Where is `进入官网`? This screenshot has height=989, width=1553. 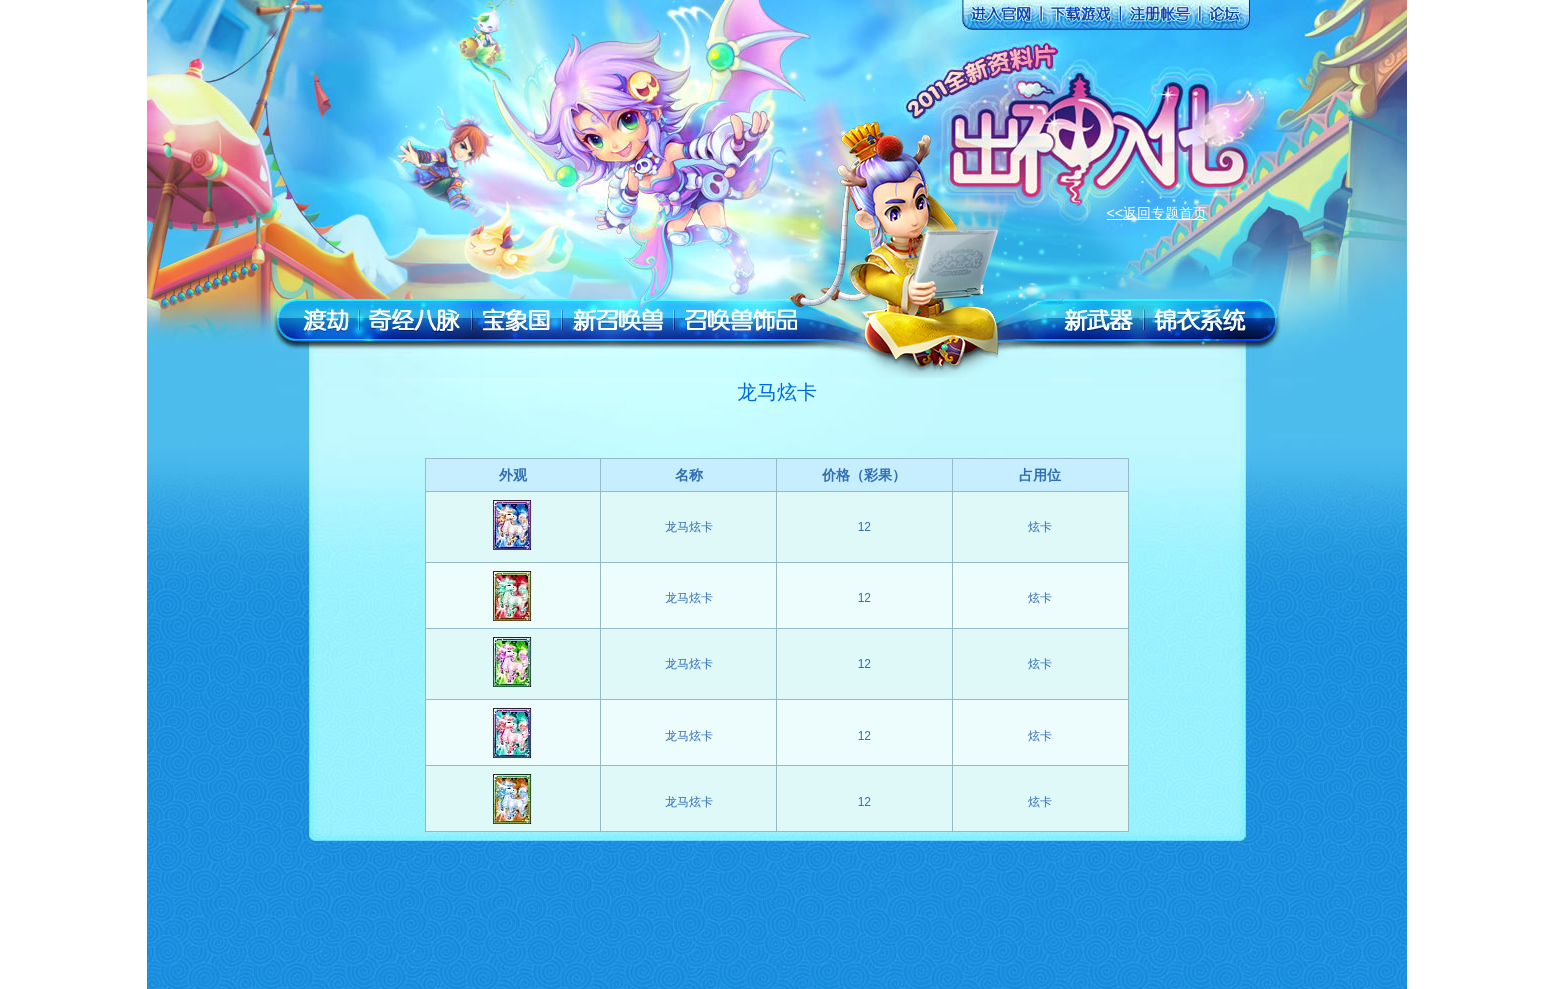 进入官网 is located at coordinates (998, 19).